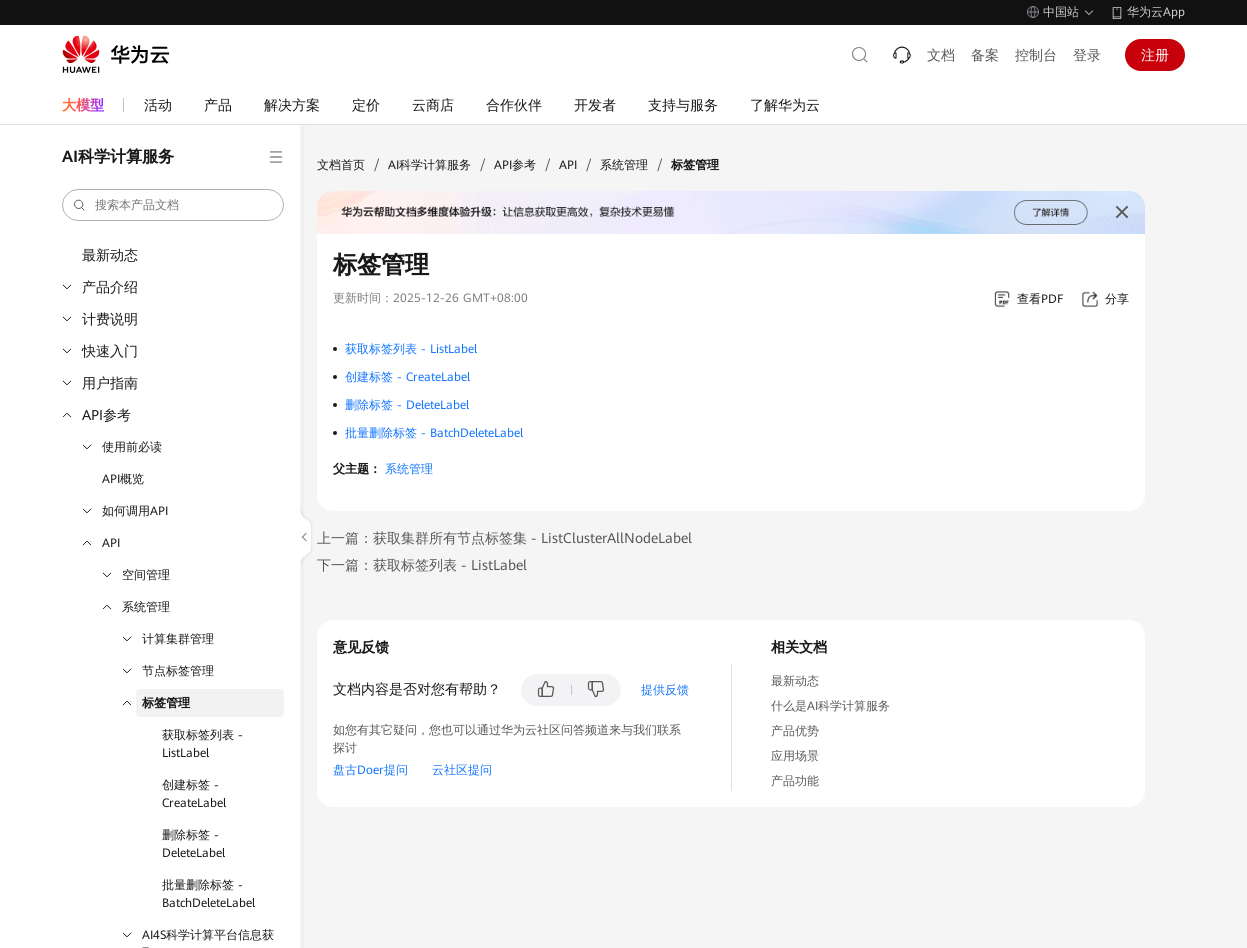 The image size is (1247, 948). I want to click on 文档, so click(941, 55).